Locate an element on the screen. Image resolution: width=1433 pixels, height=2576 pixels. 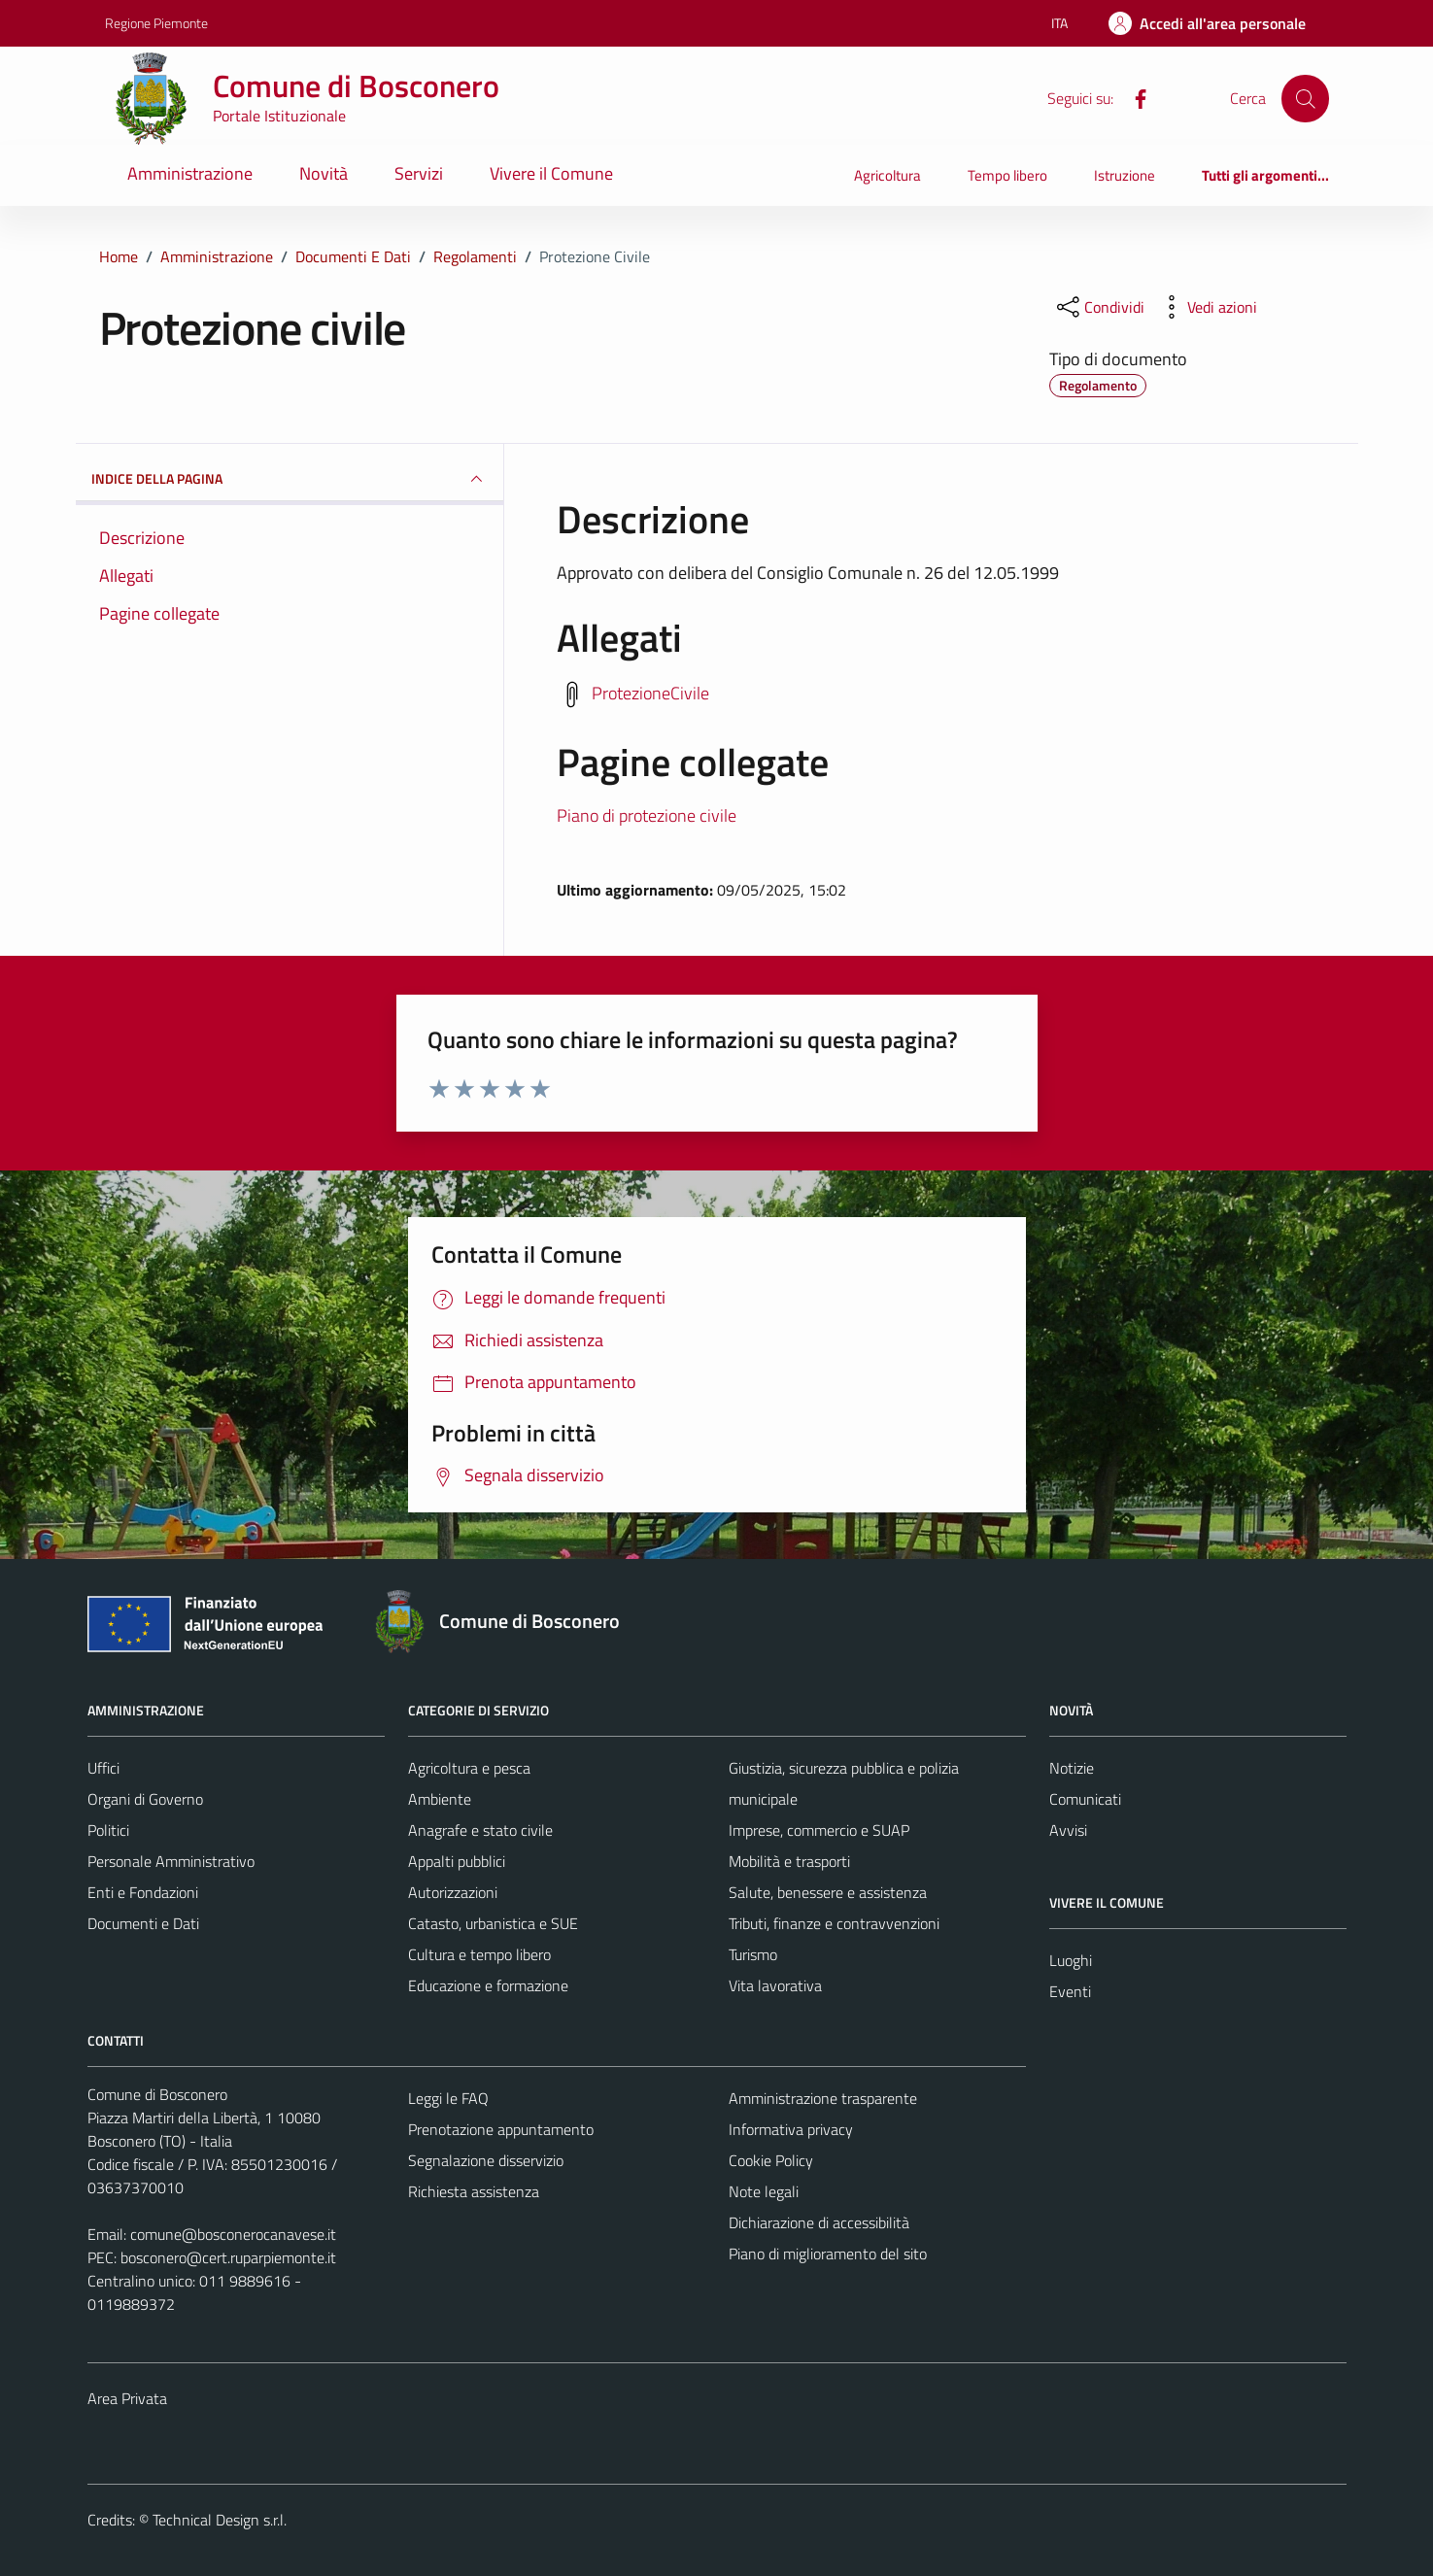
Regione Piemonte [Vai al portale Regione Piemonte - link esterno - apertura nuova scheda] is located at coordinates (156, 23).